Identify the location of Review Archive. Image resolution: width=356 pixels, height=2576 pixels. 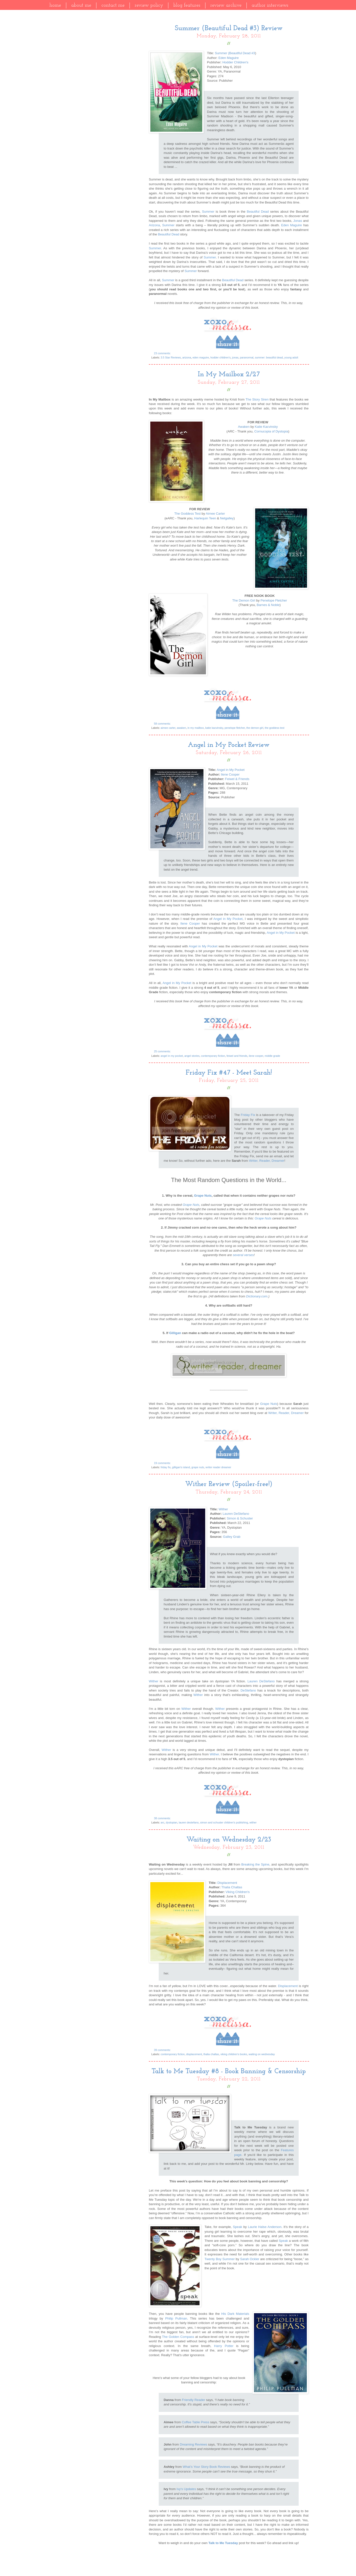
(226, 5).